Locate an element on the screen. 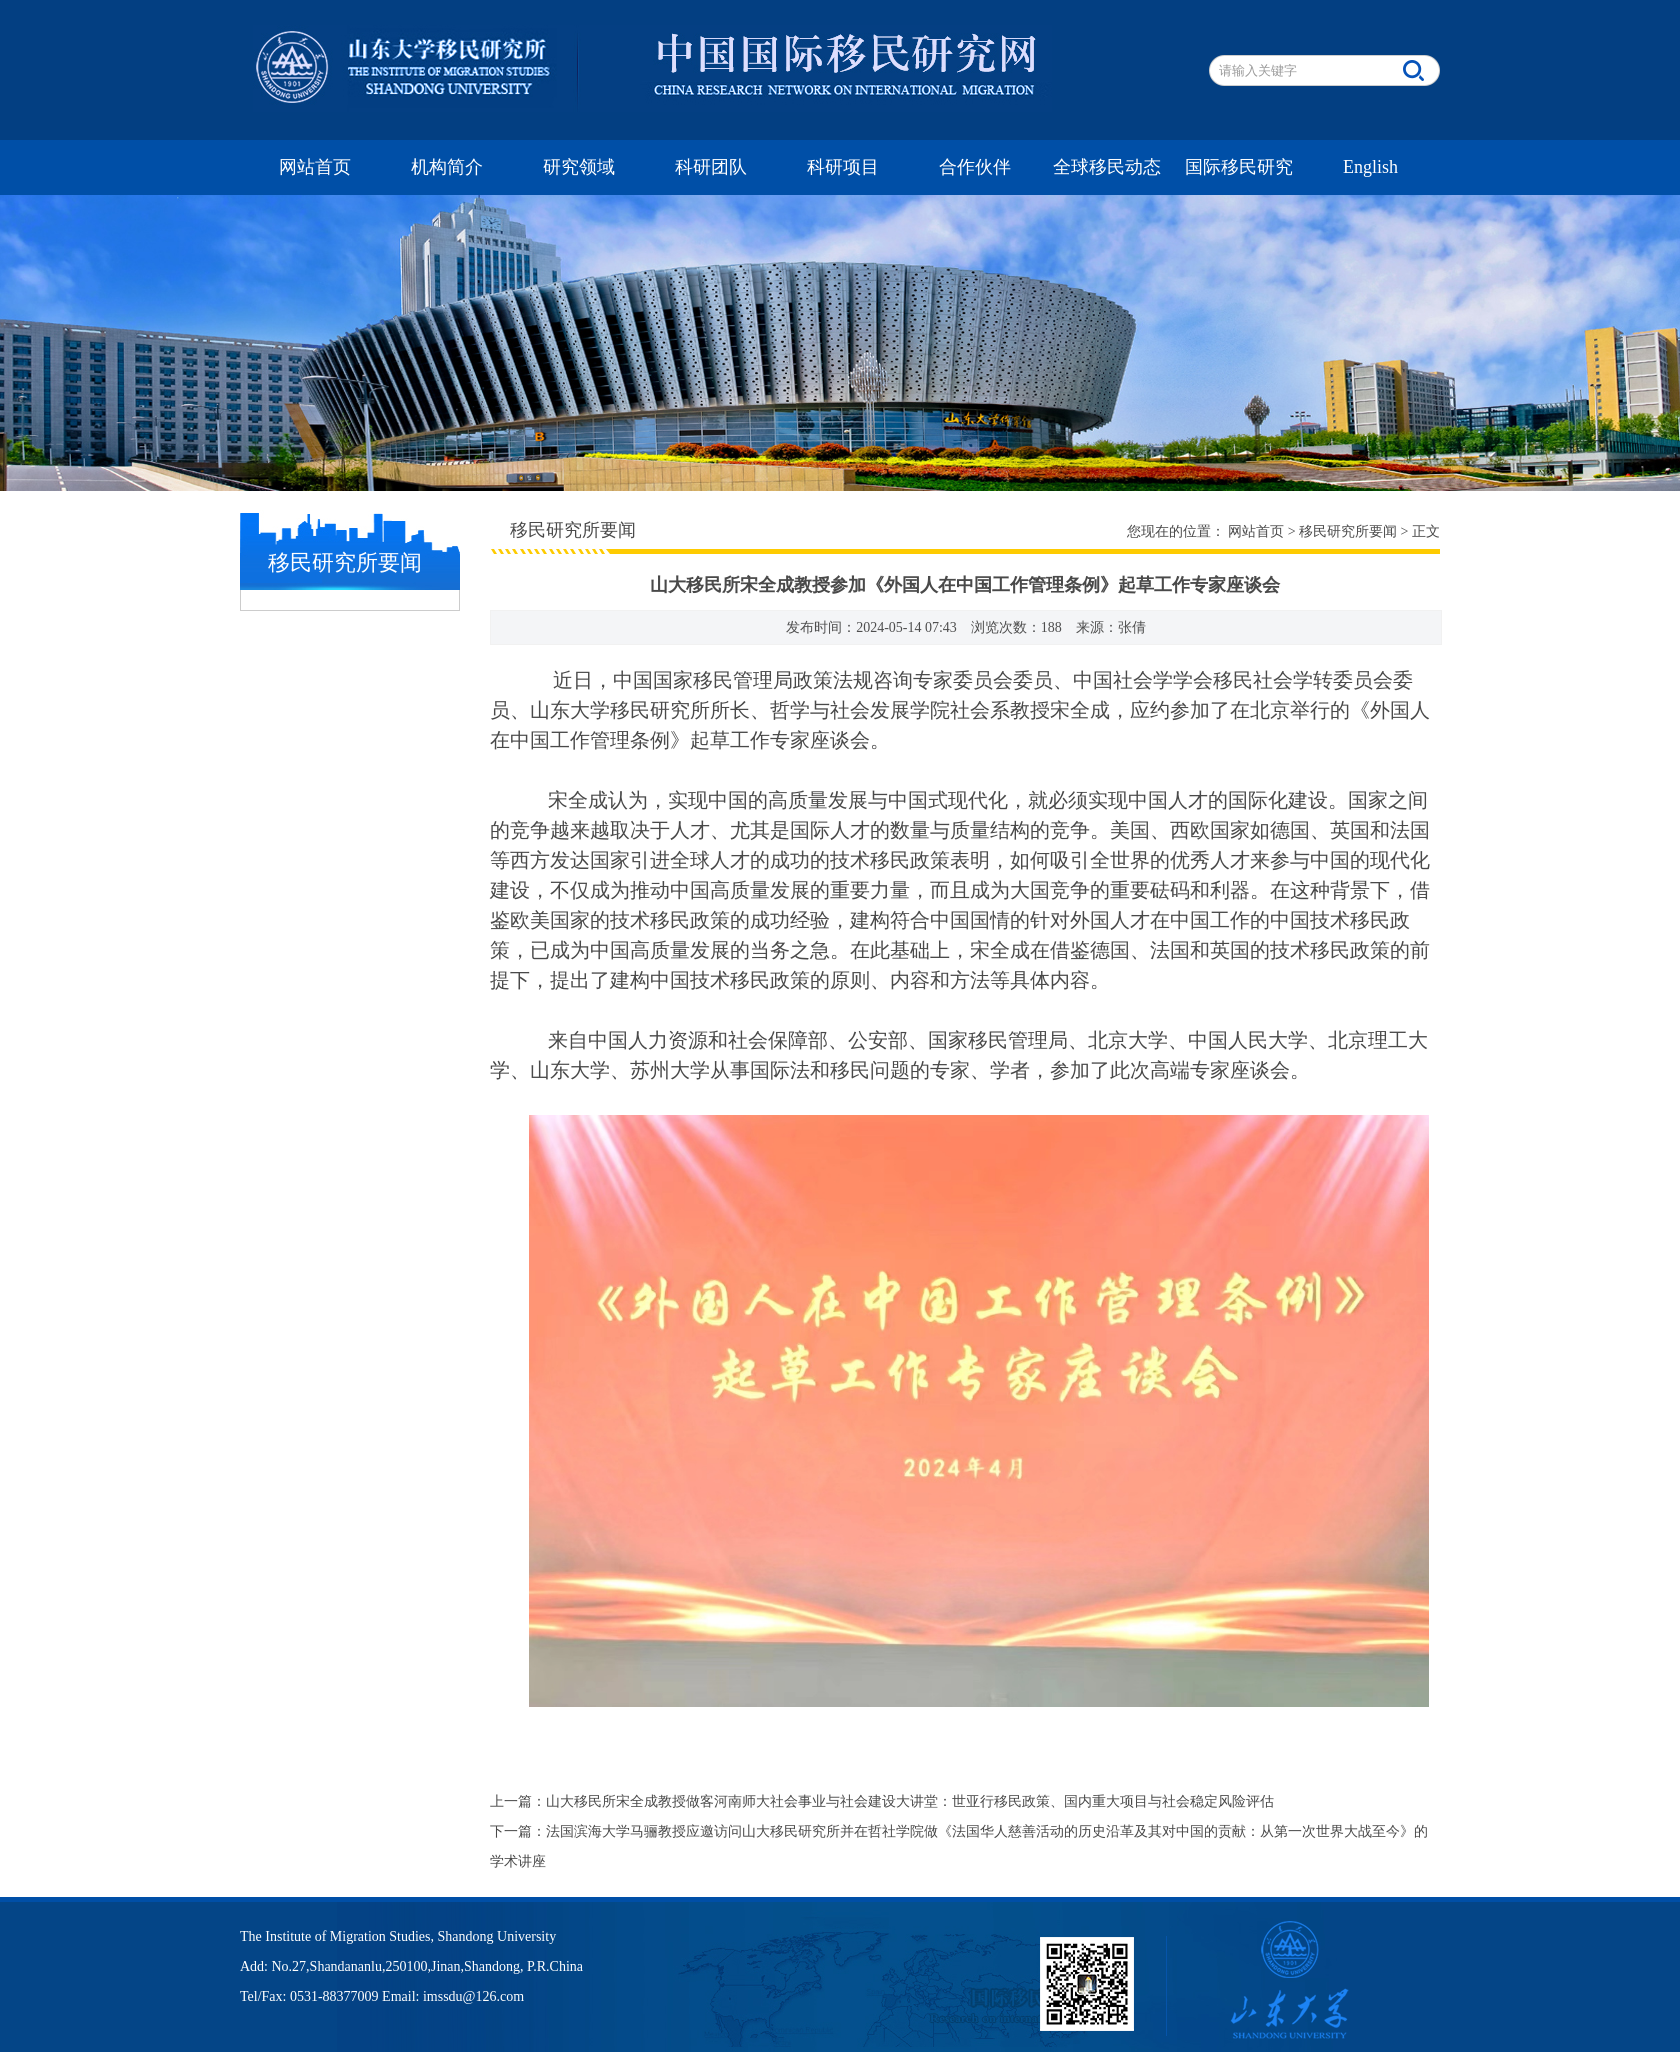 Image resolution: width=1680 pixels, height=2052 pixels. 科研项目 is located at coordinates (843, 167).